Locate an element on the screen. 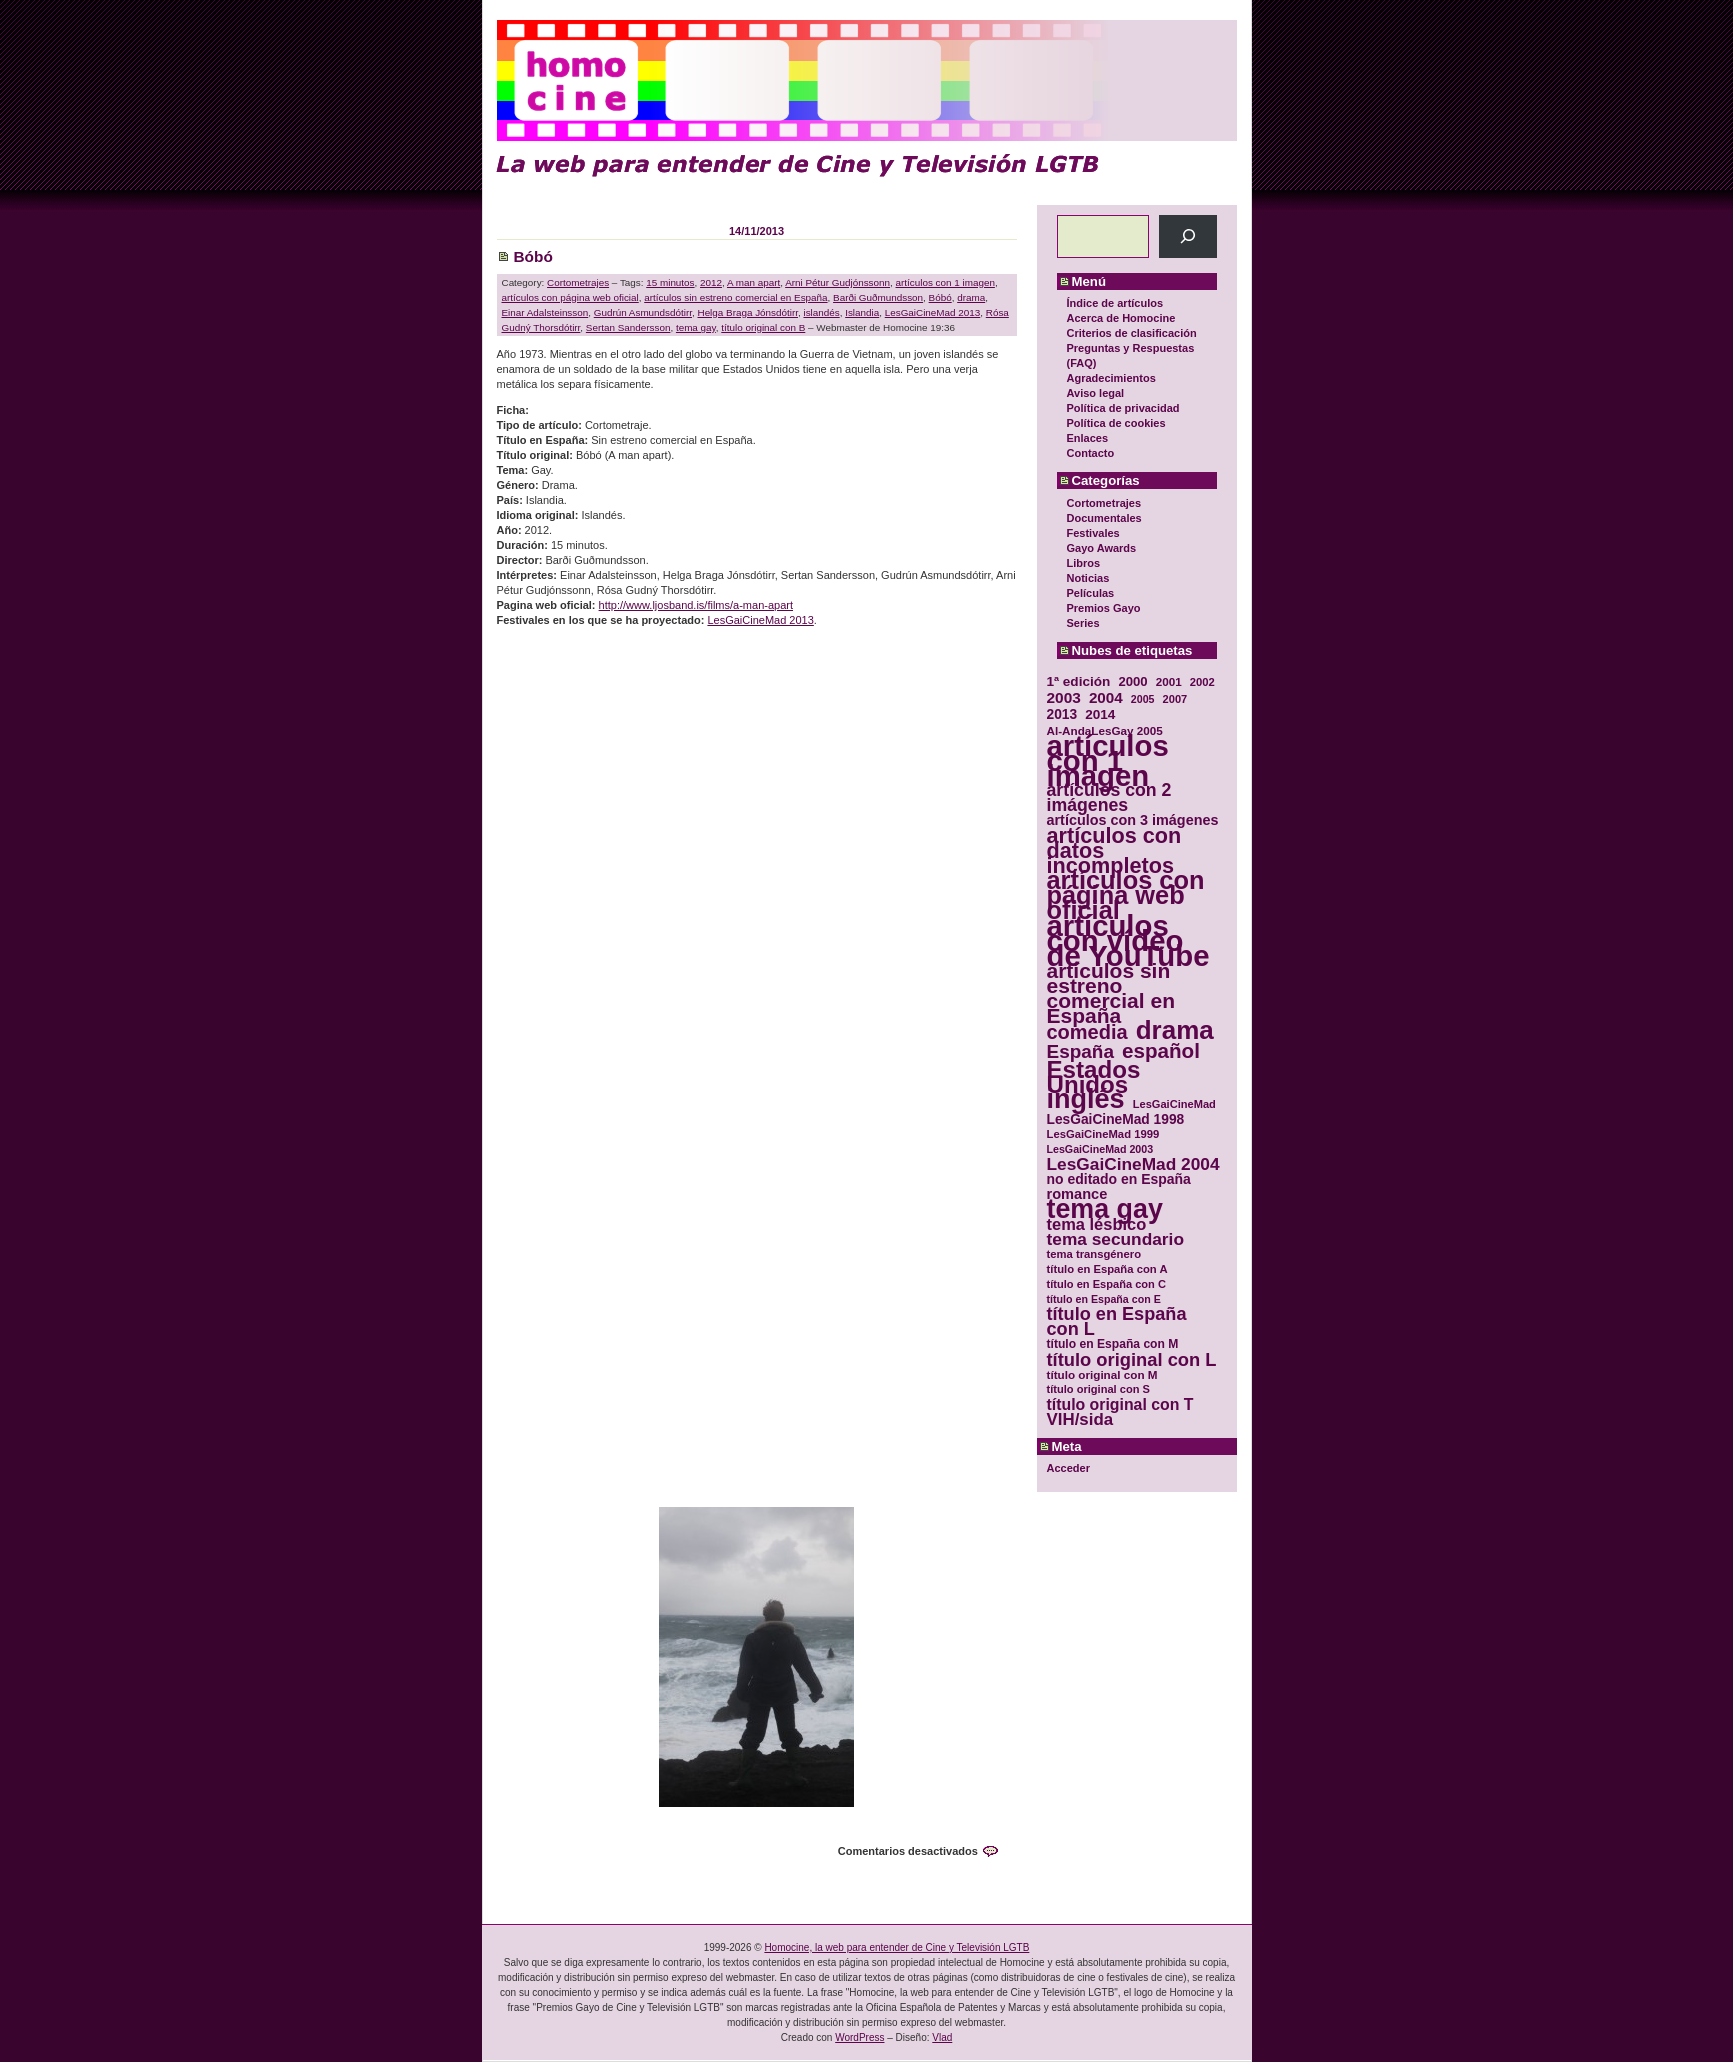 The image size is (1733, 2062). 2003 [2003 (48 elementos)] is located at coordinates (1064, 697).